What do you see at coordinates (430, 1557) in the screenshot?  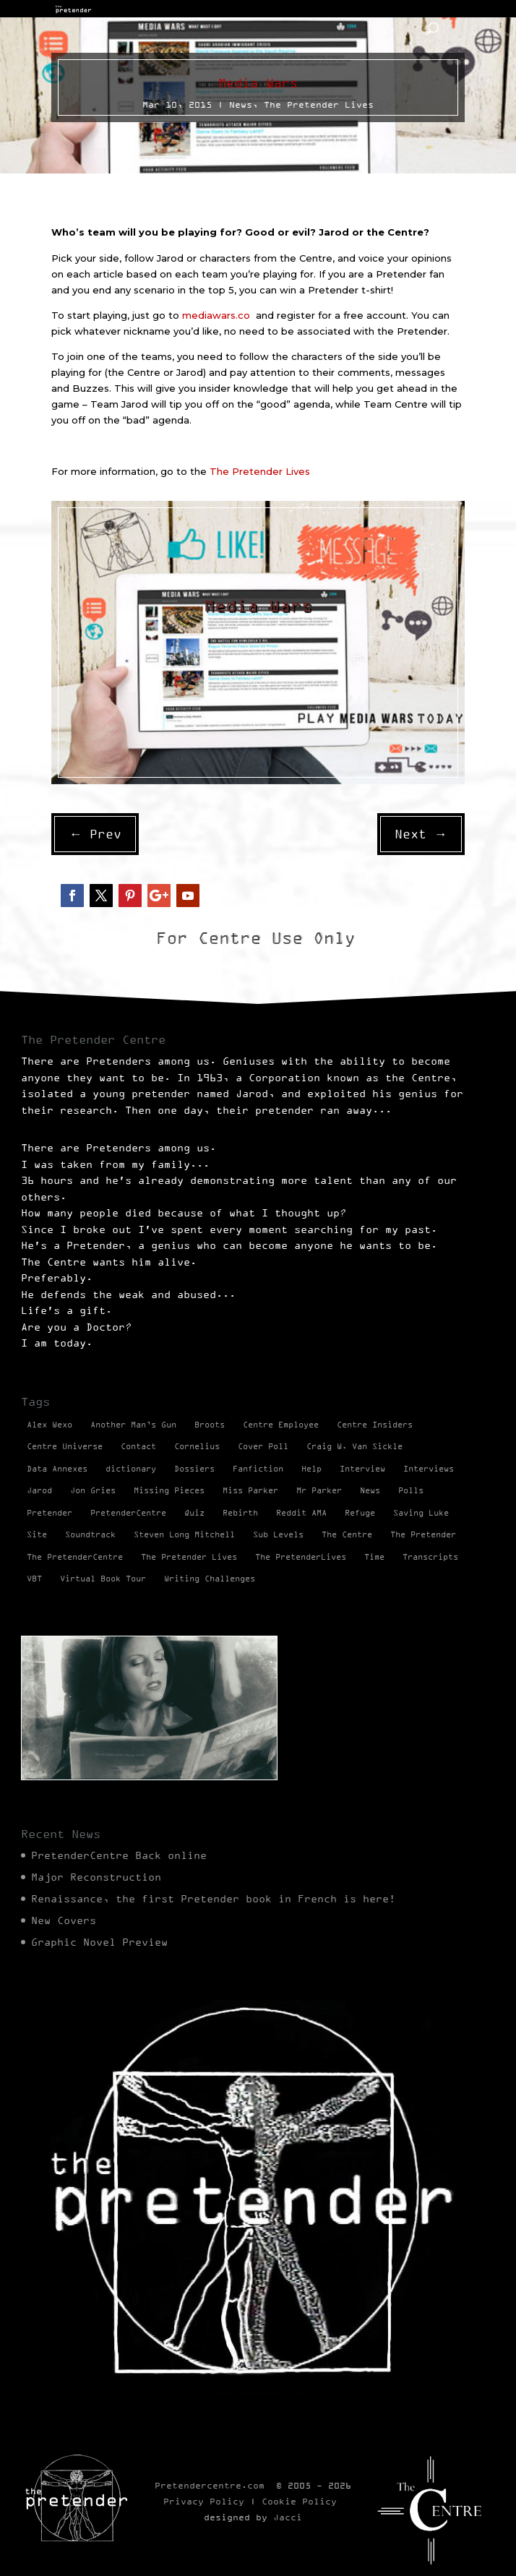 I see `Transcripts [Transcripts (2 items)]` at bounding box center [430, 1557].